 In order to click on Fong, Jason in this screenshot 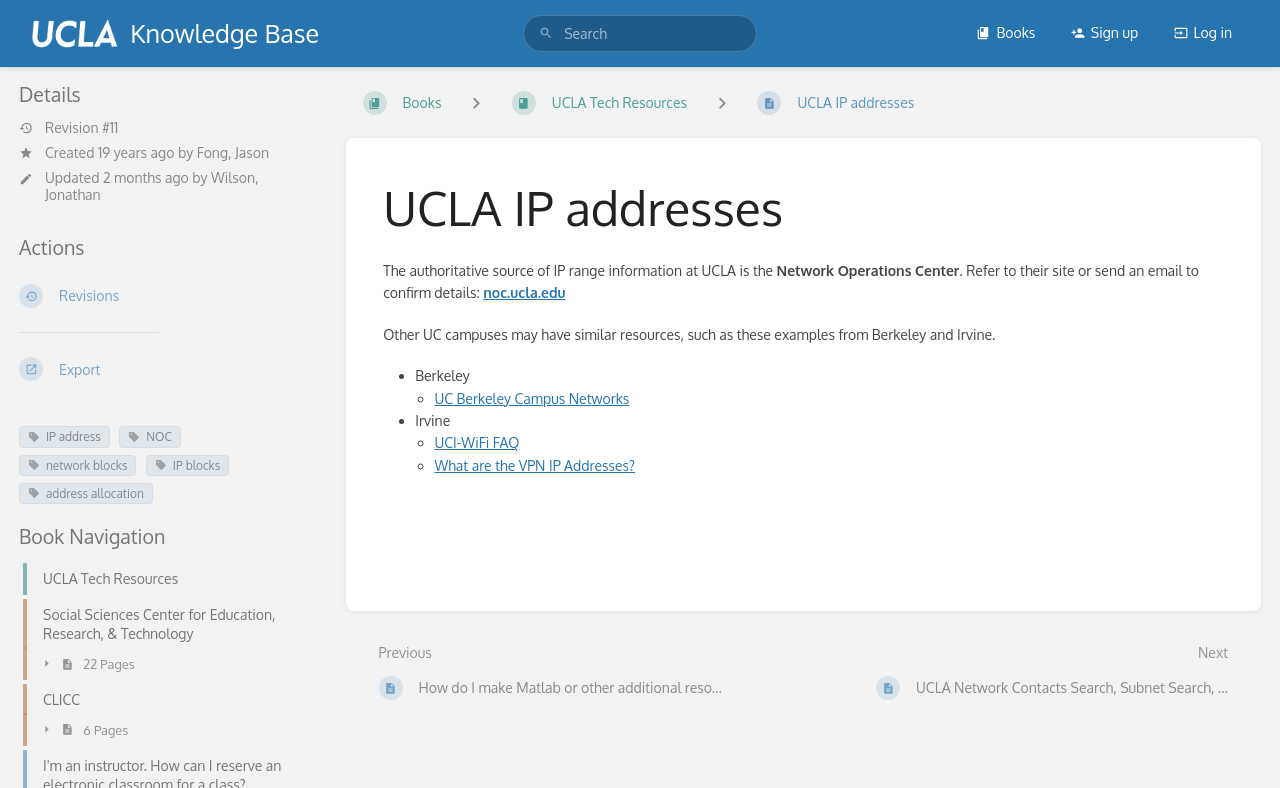, I will do `click(233, 152)`.